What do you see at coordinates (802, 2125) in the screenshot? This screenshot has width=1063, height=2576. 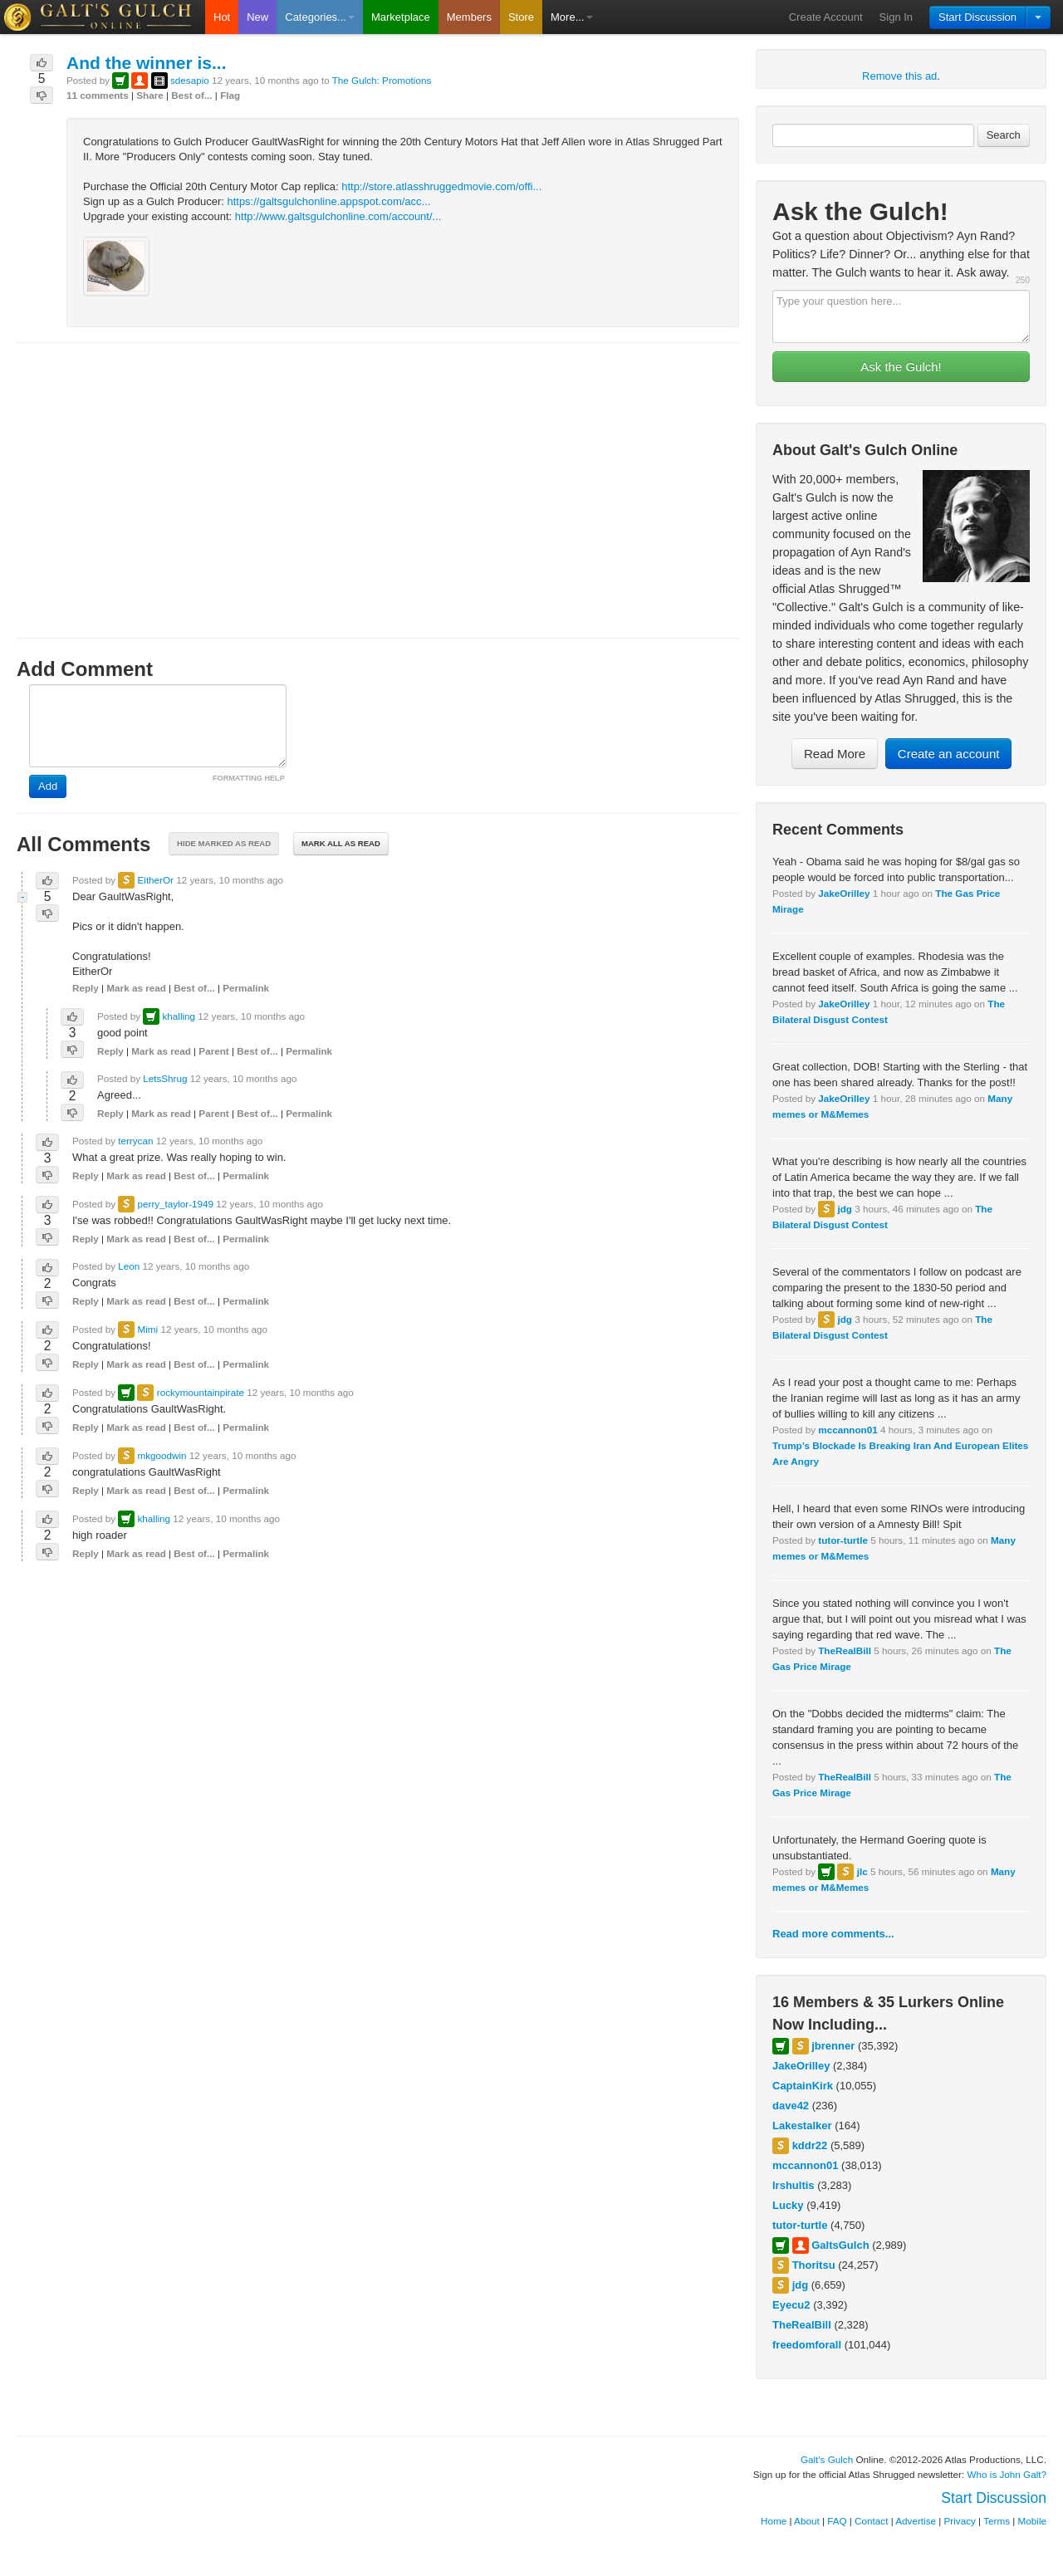 I see `Lakestalker` at bounding box center [802, 2125].